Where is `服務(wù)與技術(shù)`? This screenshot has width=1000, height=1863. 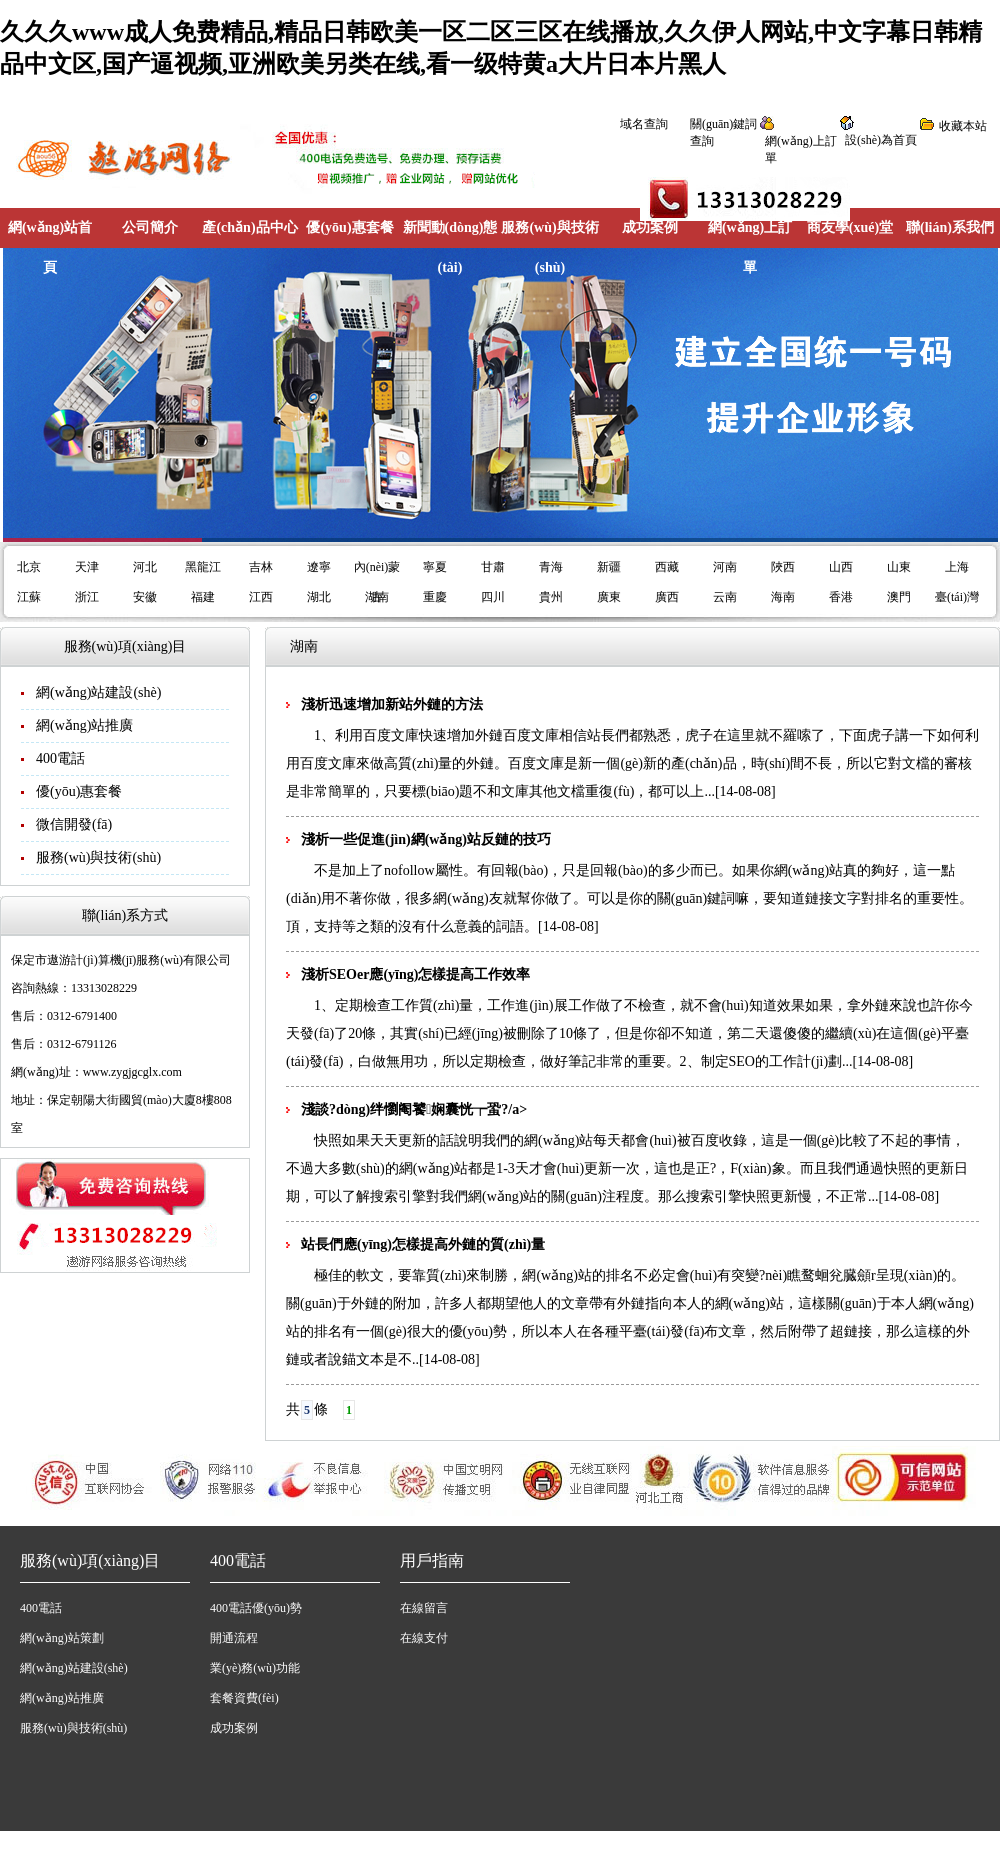 服務(wù)與技術(shù) is located at coordinates (549, 247).